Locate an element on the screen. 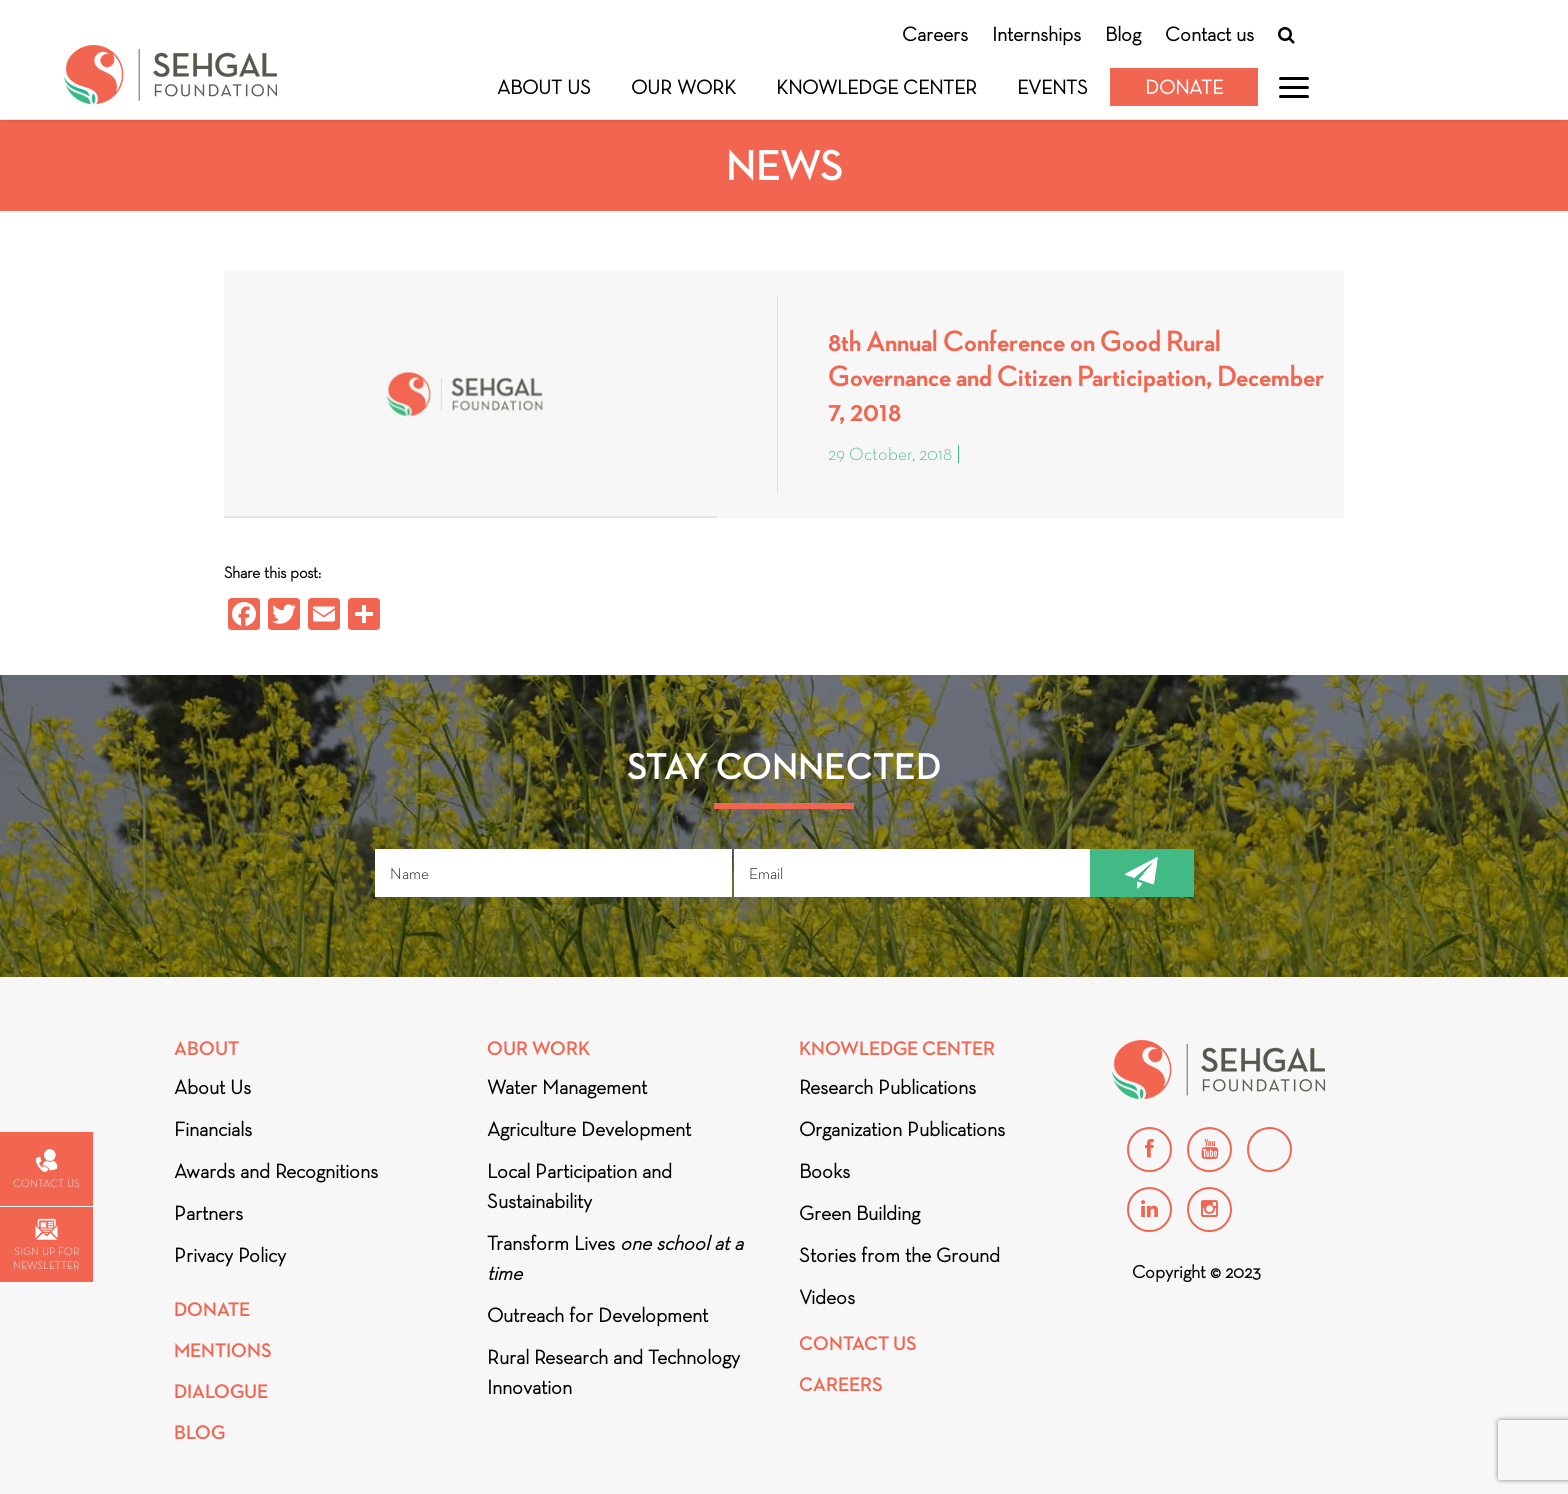 This screenshot has width=1568, height=1494. Events is located at coordinates (1052, 87).